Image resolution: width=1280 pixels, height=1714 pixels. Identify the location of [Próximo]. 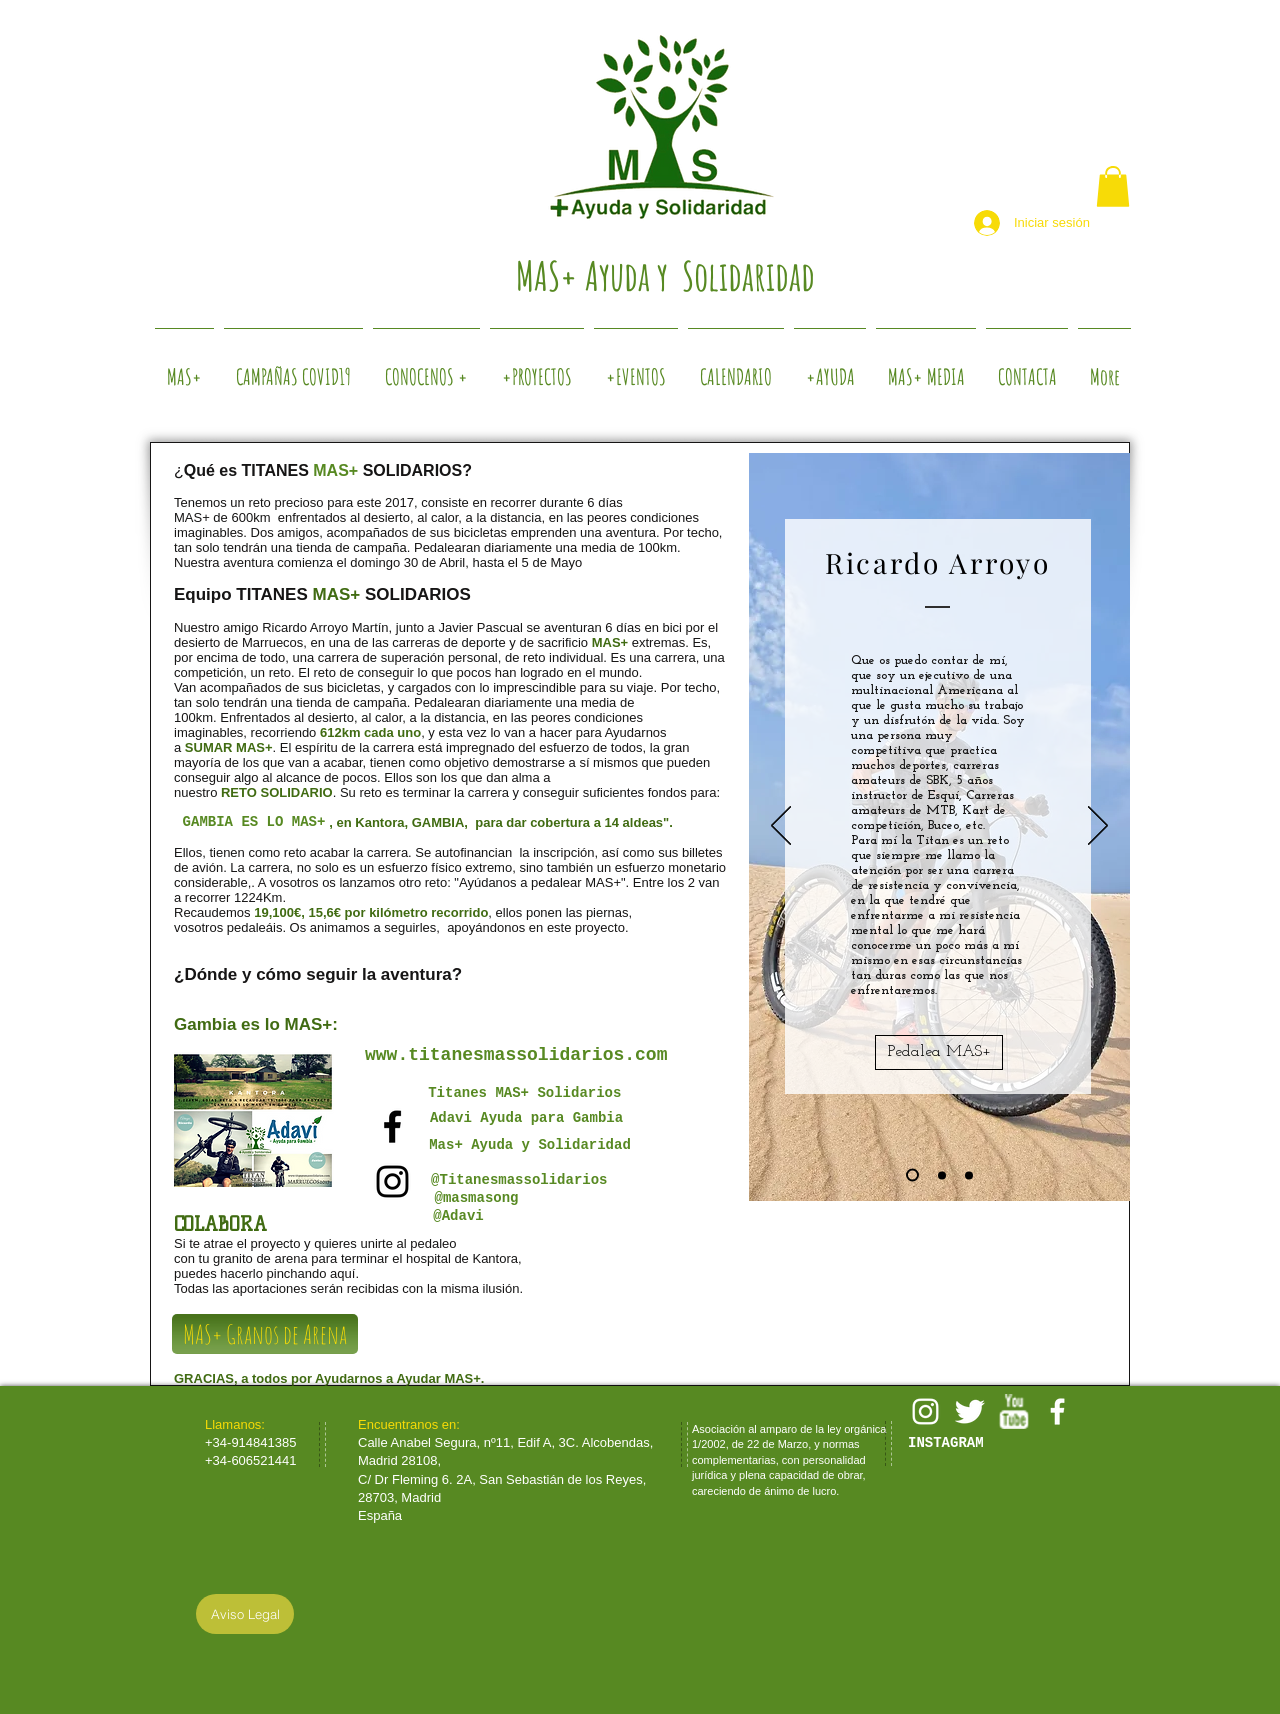
(1098, 827).